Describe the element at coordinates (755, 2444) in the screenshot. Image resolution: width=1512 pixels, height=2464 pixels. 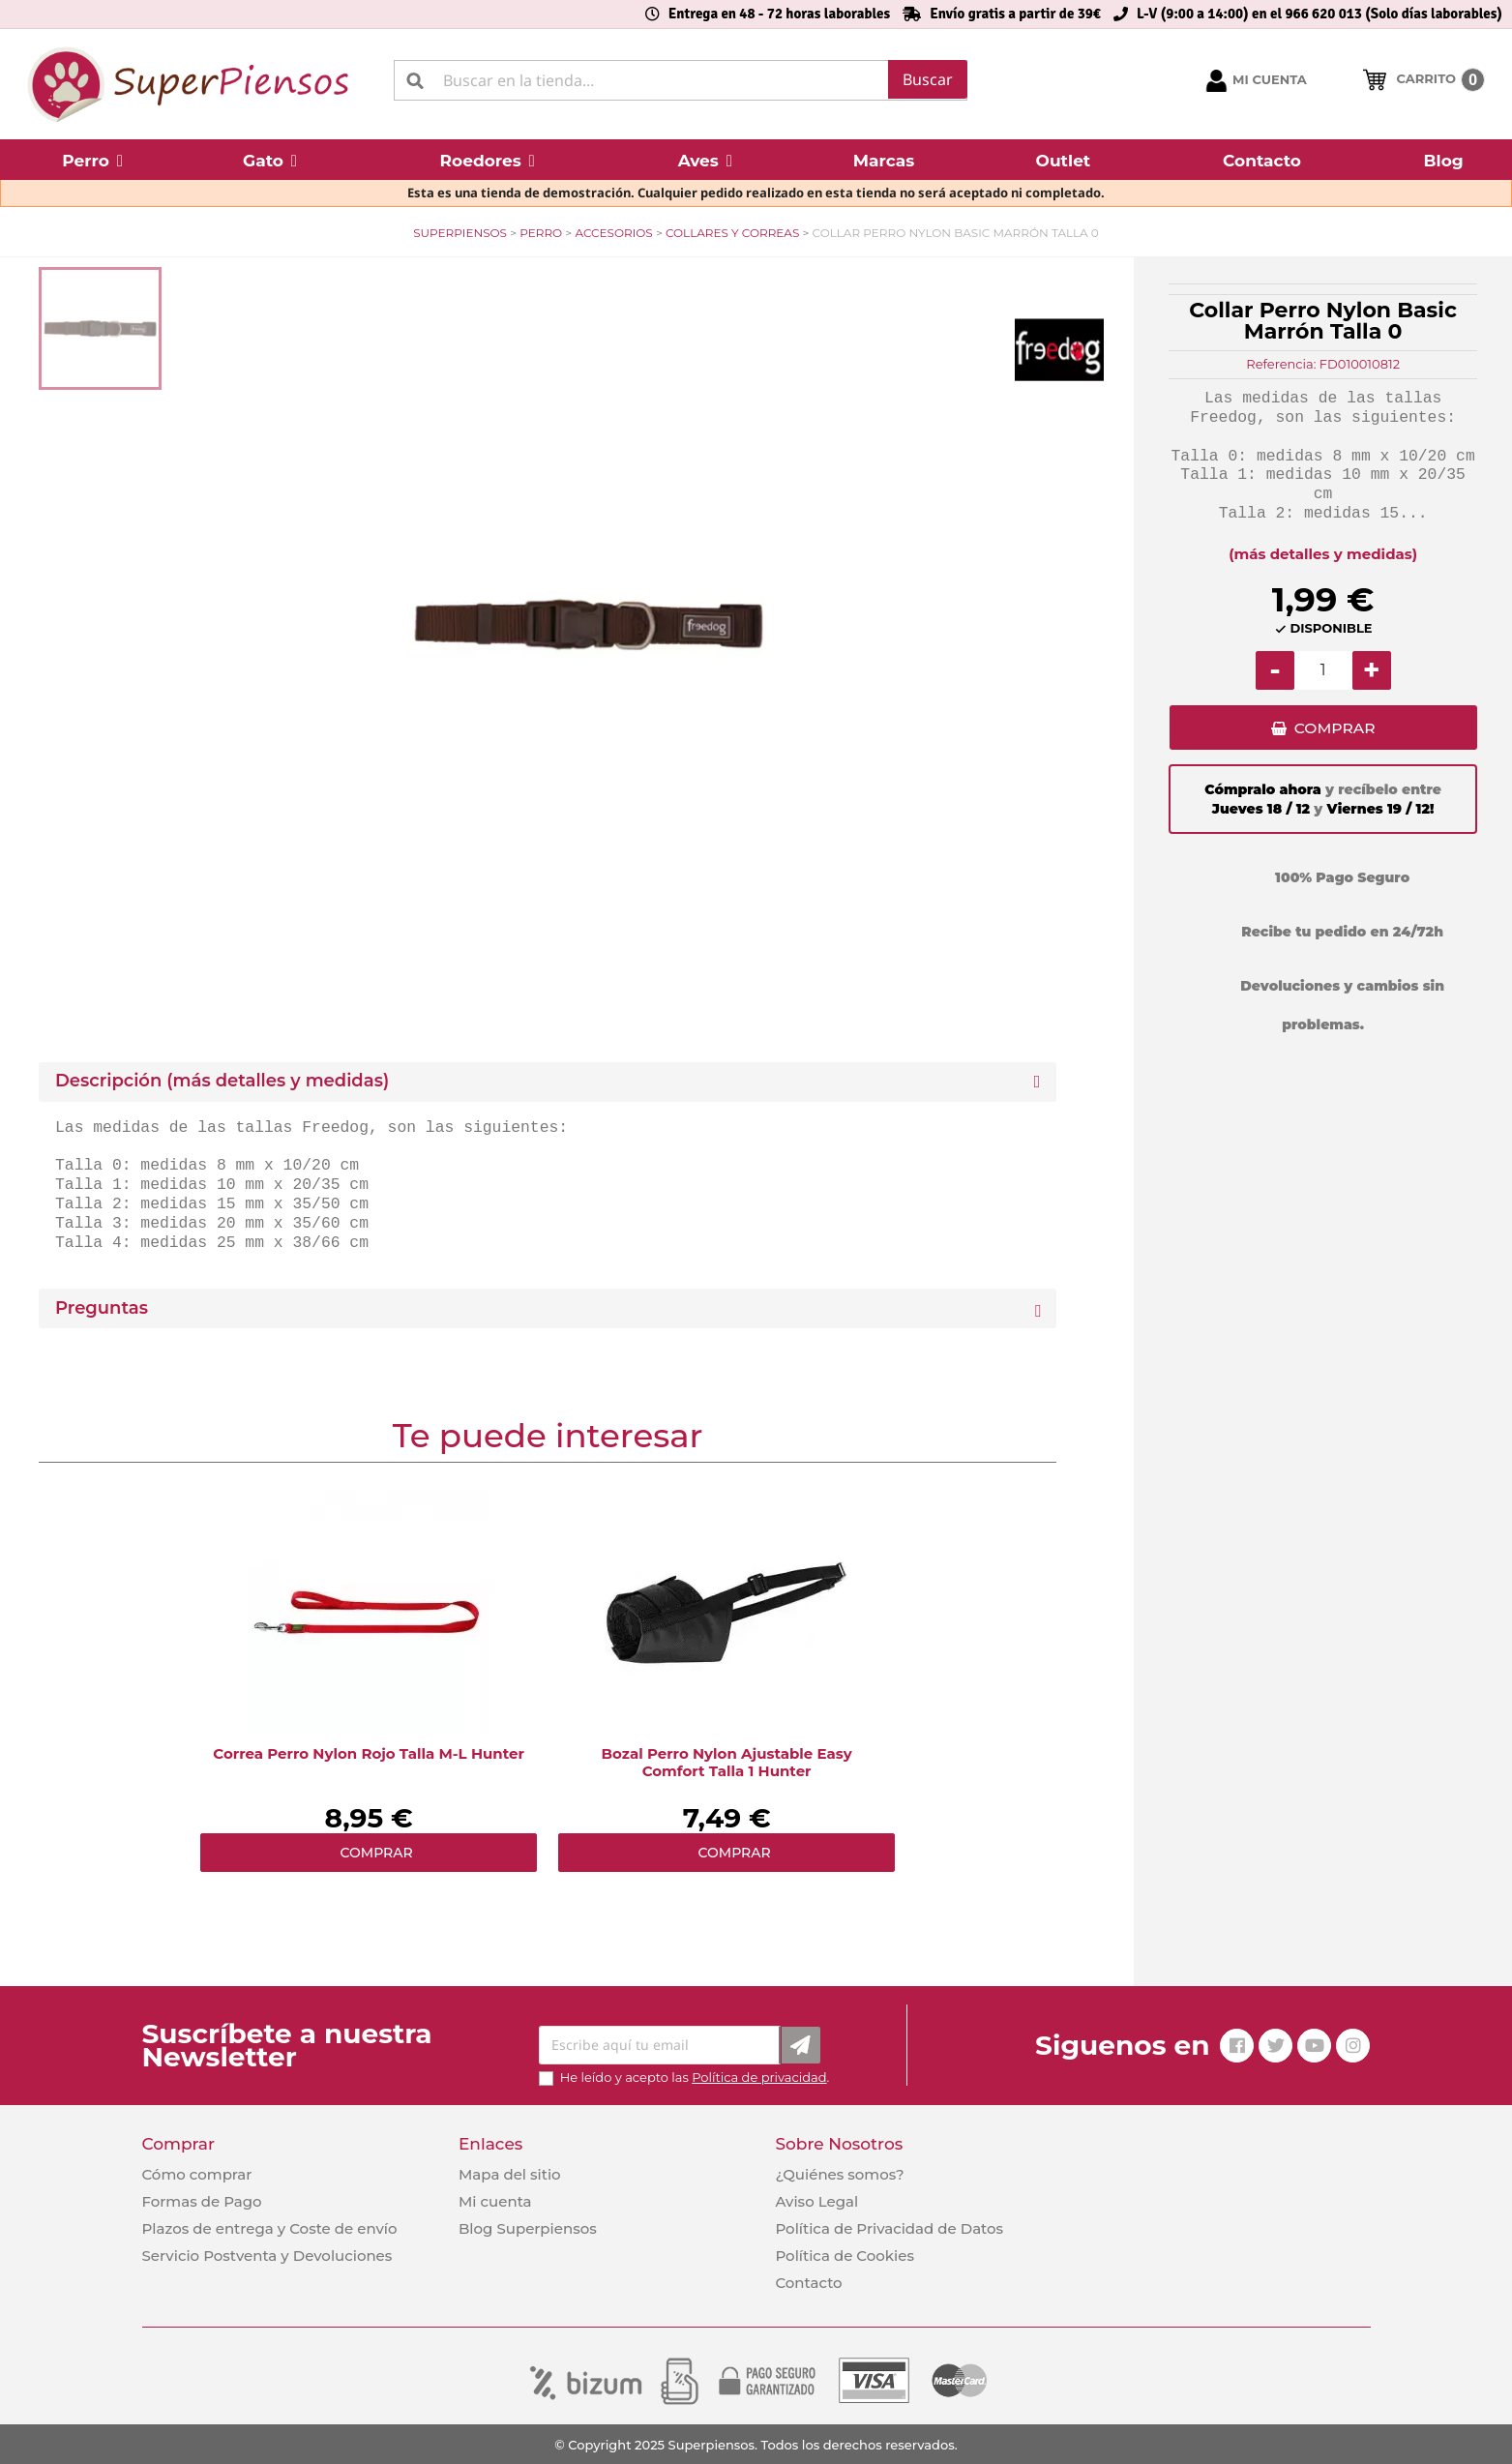
I see `© Copyright 2025 Superpiensos. Todos los derechos reservados.` at that location.